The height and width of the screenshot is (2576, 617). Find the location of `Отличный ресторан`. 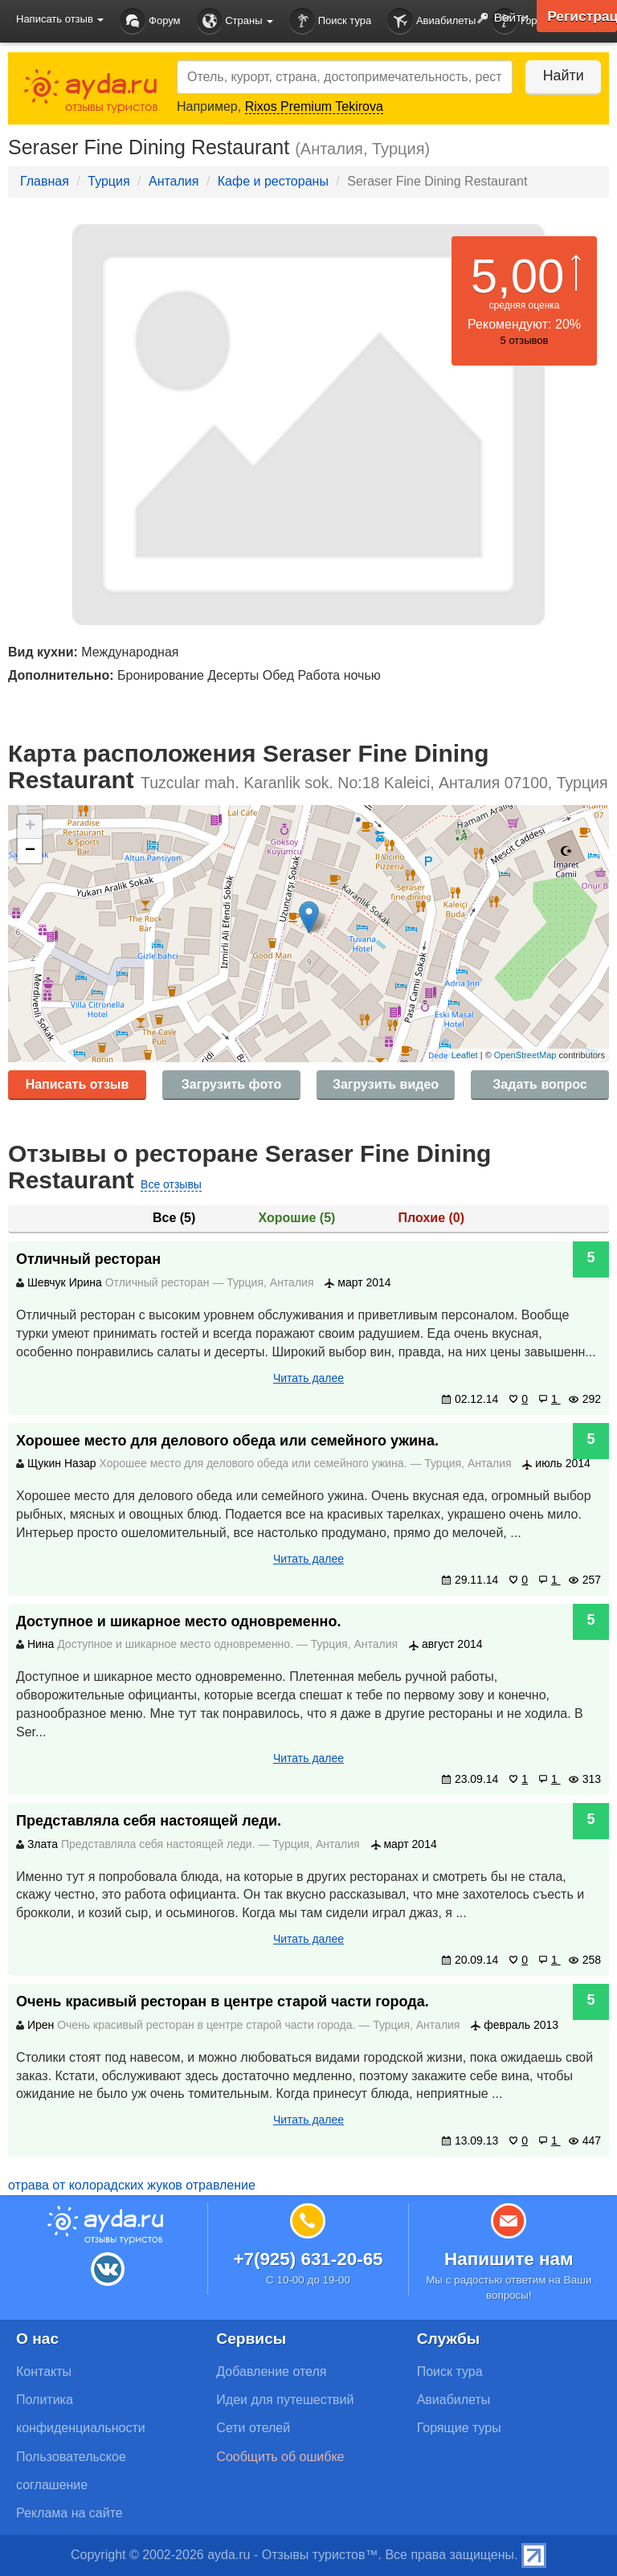

Отличный ресторан is located at coordinates (88, 1259).